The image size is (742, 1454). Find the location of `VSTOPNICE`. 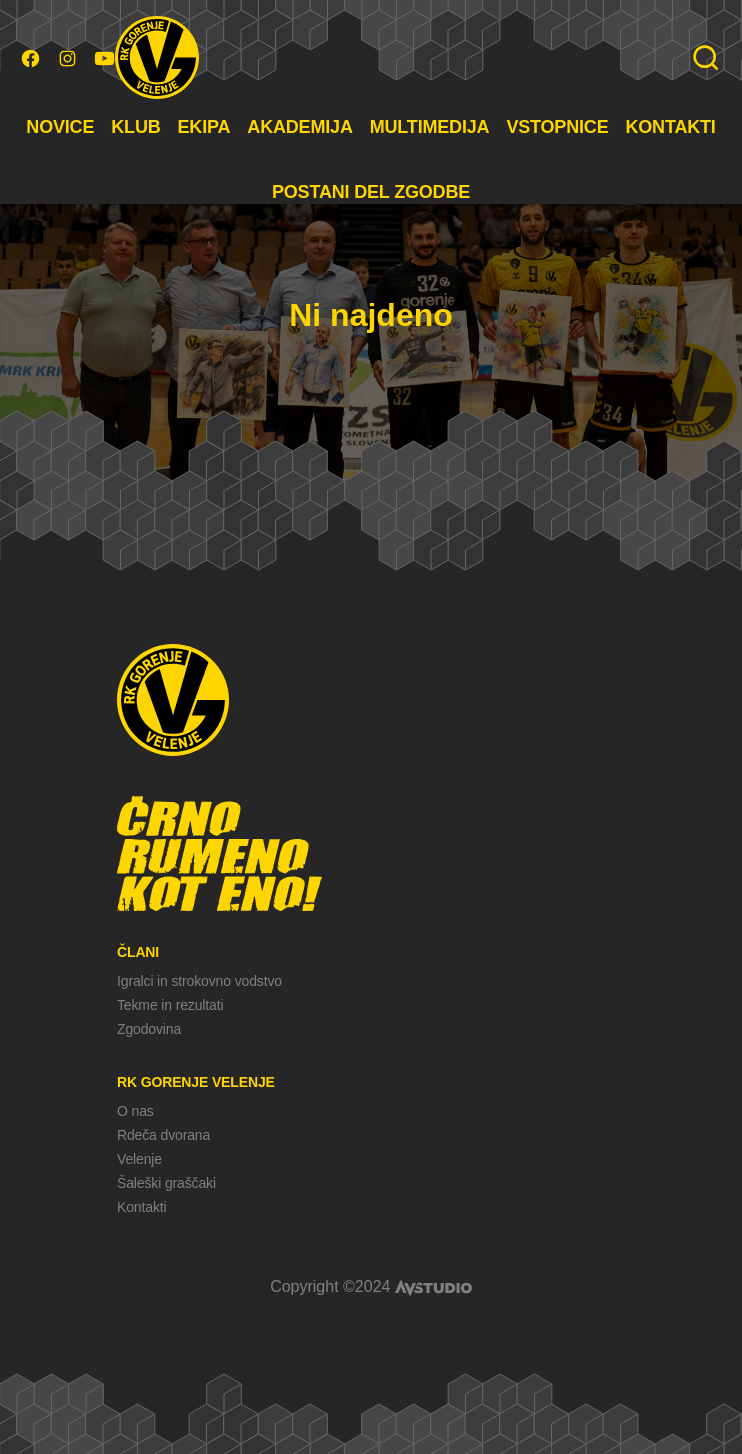

VSTOPNICE is located at coordinates (557, 127).